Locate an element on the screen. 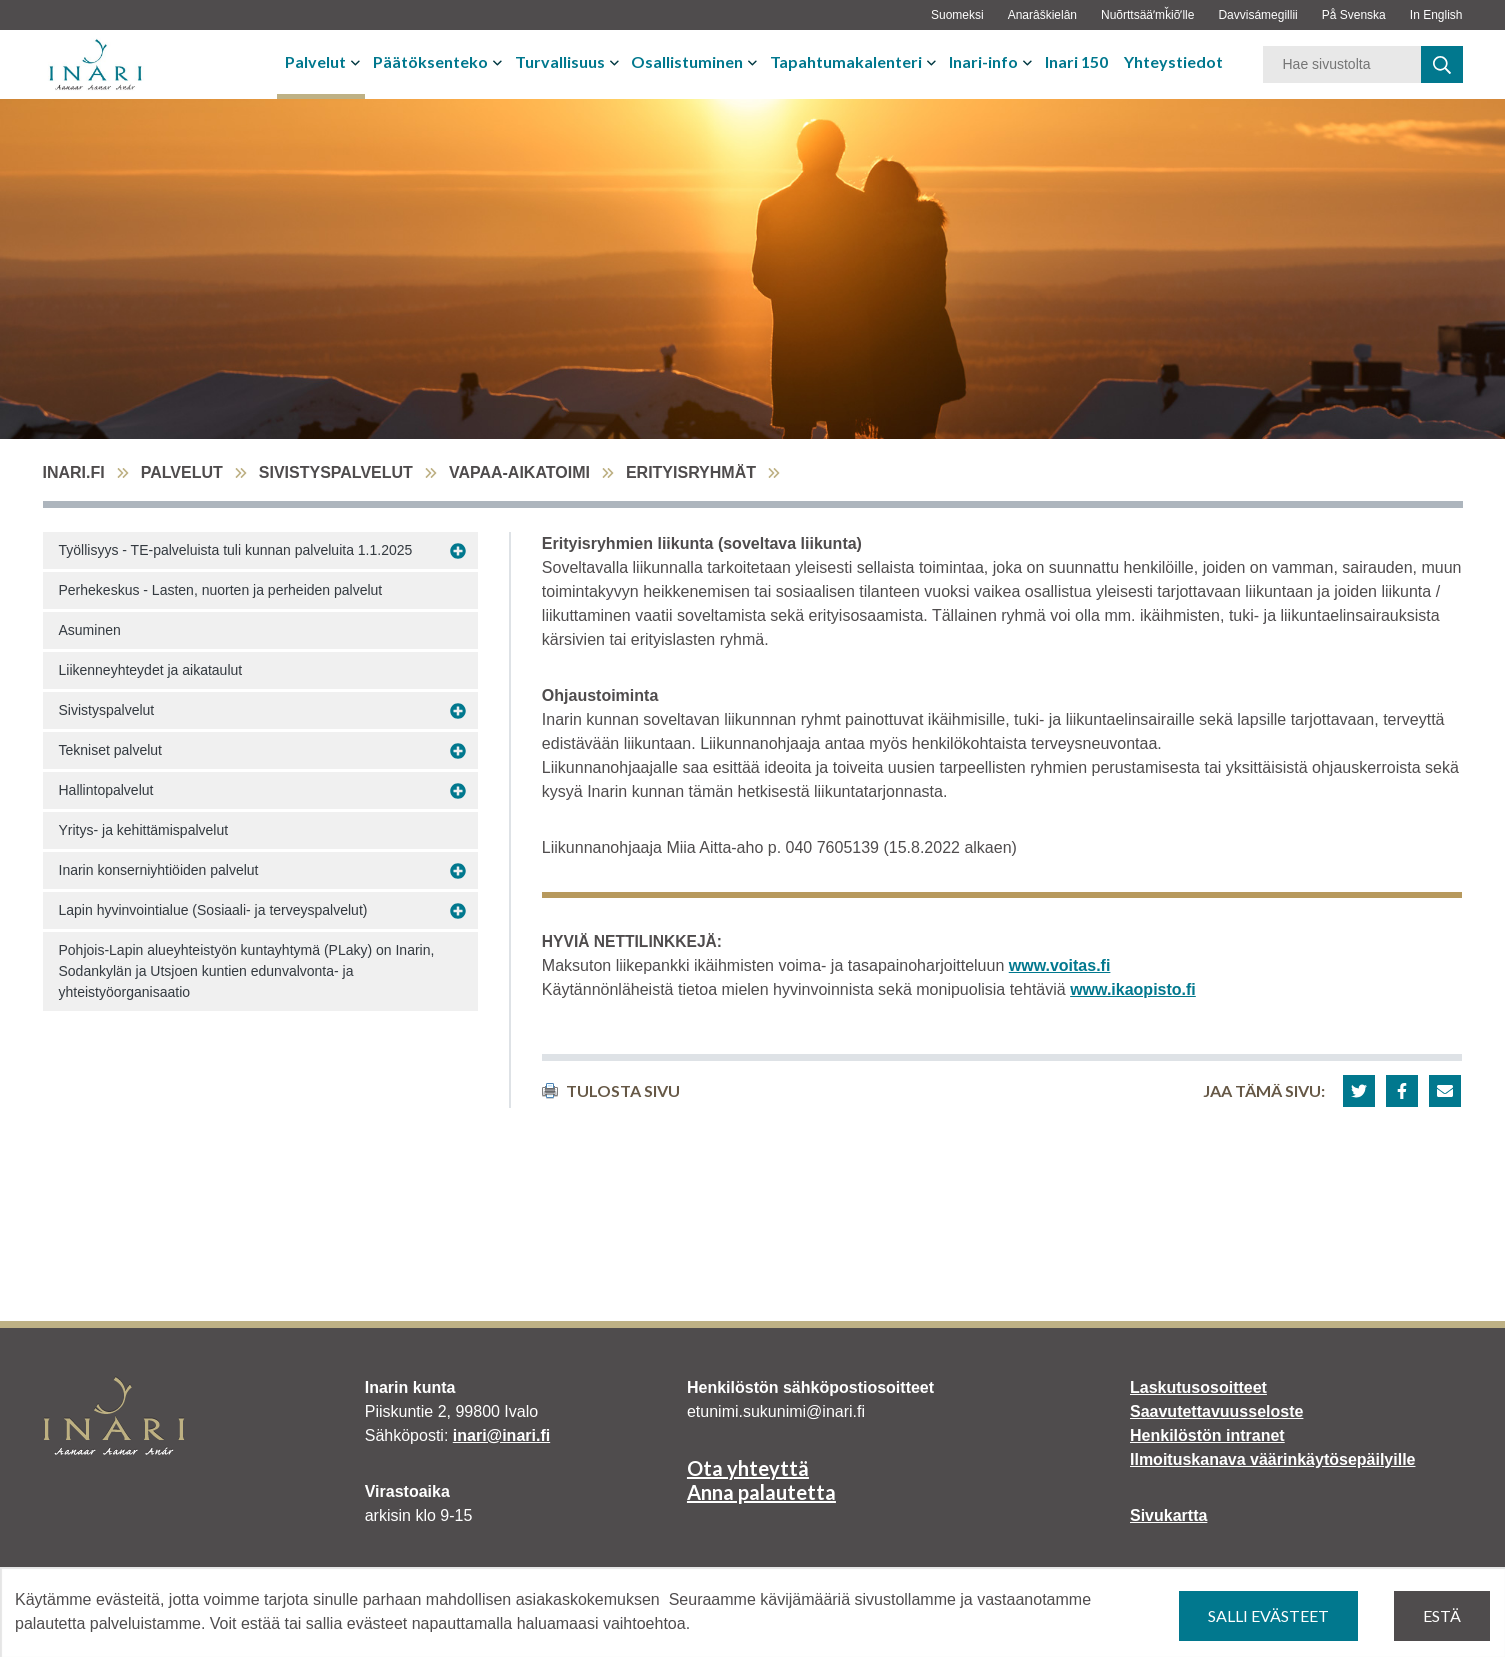 Image resolution: width=1505 pixels, height=1657 pixels. Yhteystiedot is located at coordinates (1173, 61).